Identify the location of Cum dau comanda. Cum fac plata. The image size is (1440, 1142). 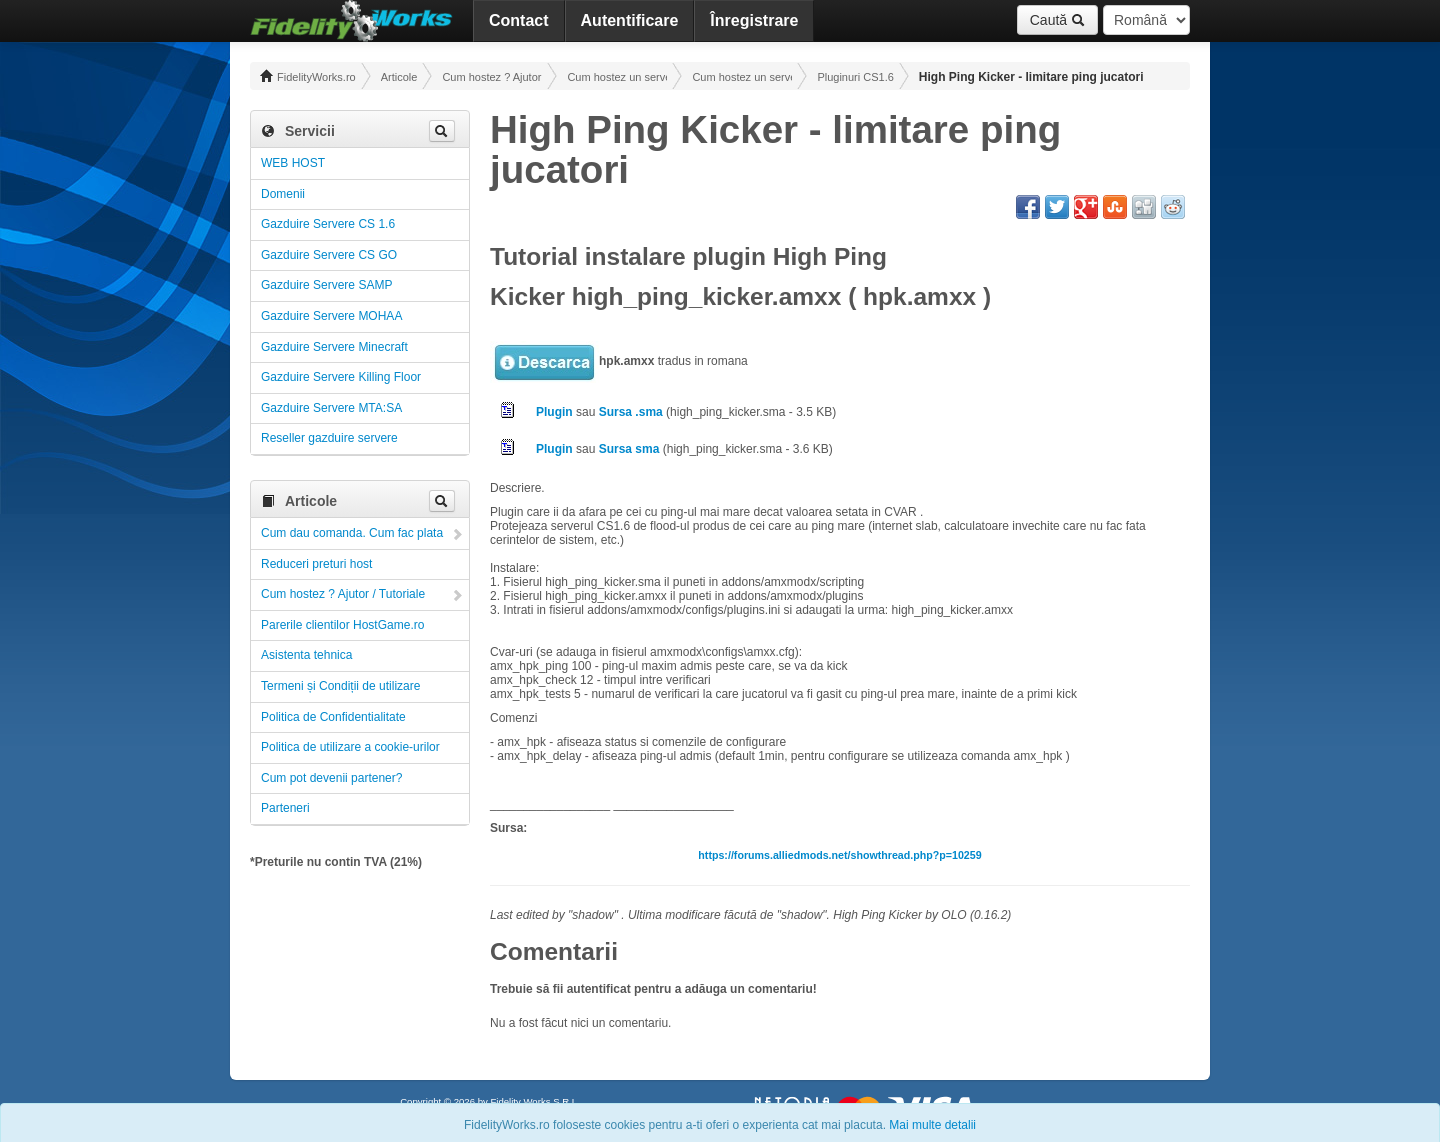
(352, 533).